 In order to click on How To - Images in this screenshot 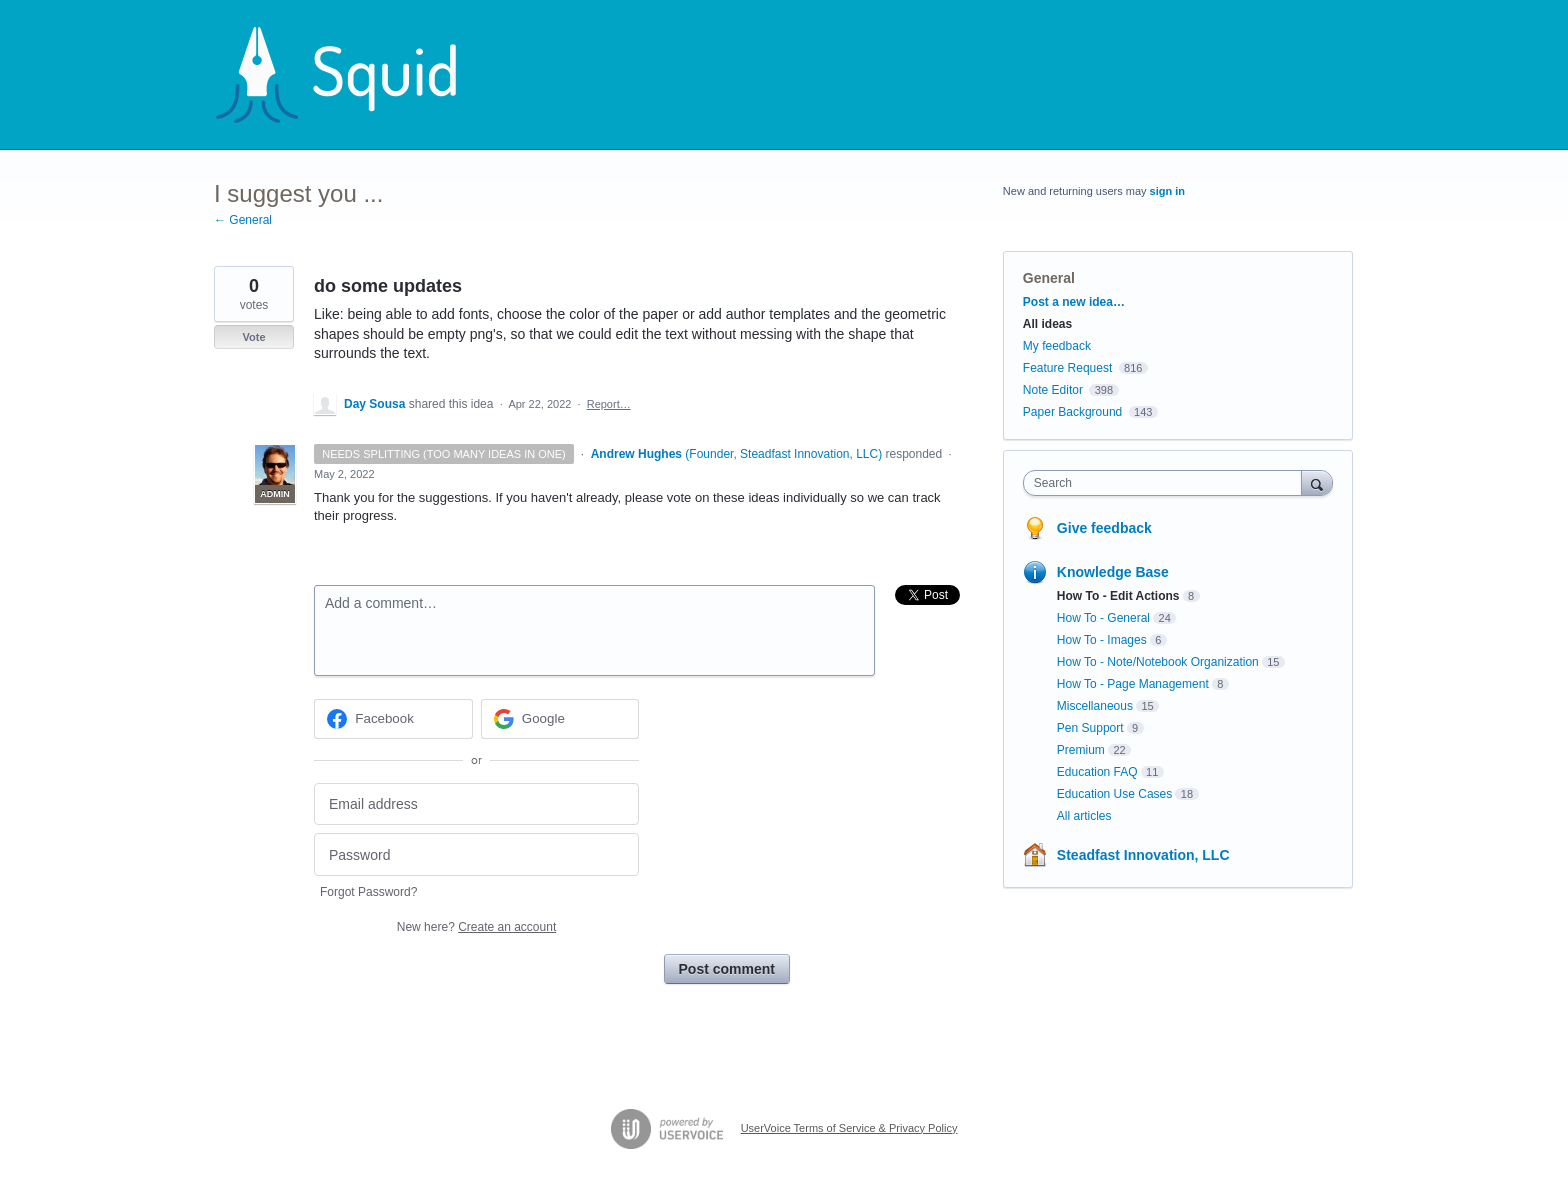, I will do `click(1102, 640)`.